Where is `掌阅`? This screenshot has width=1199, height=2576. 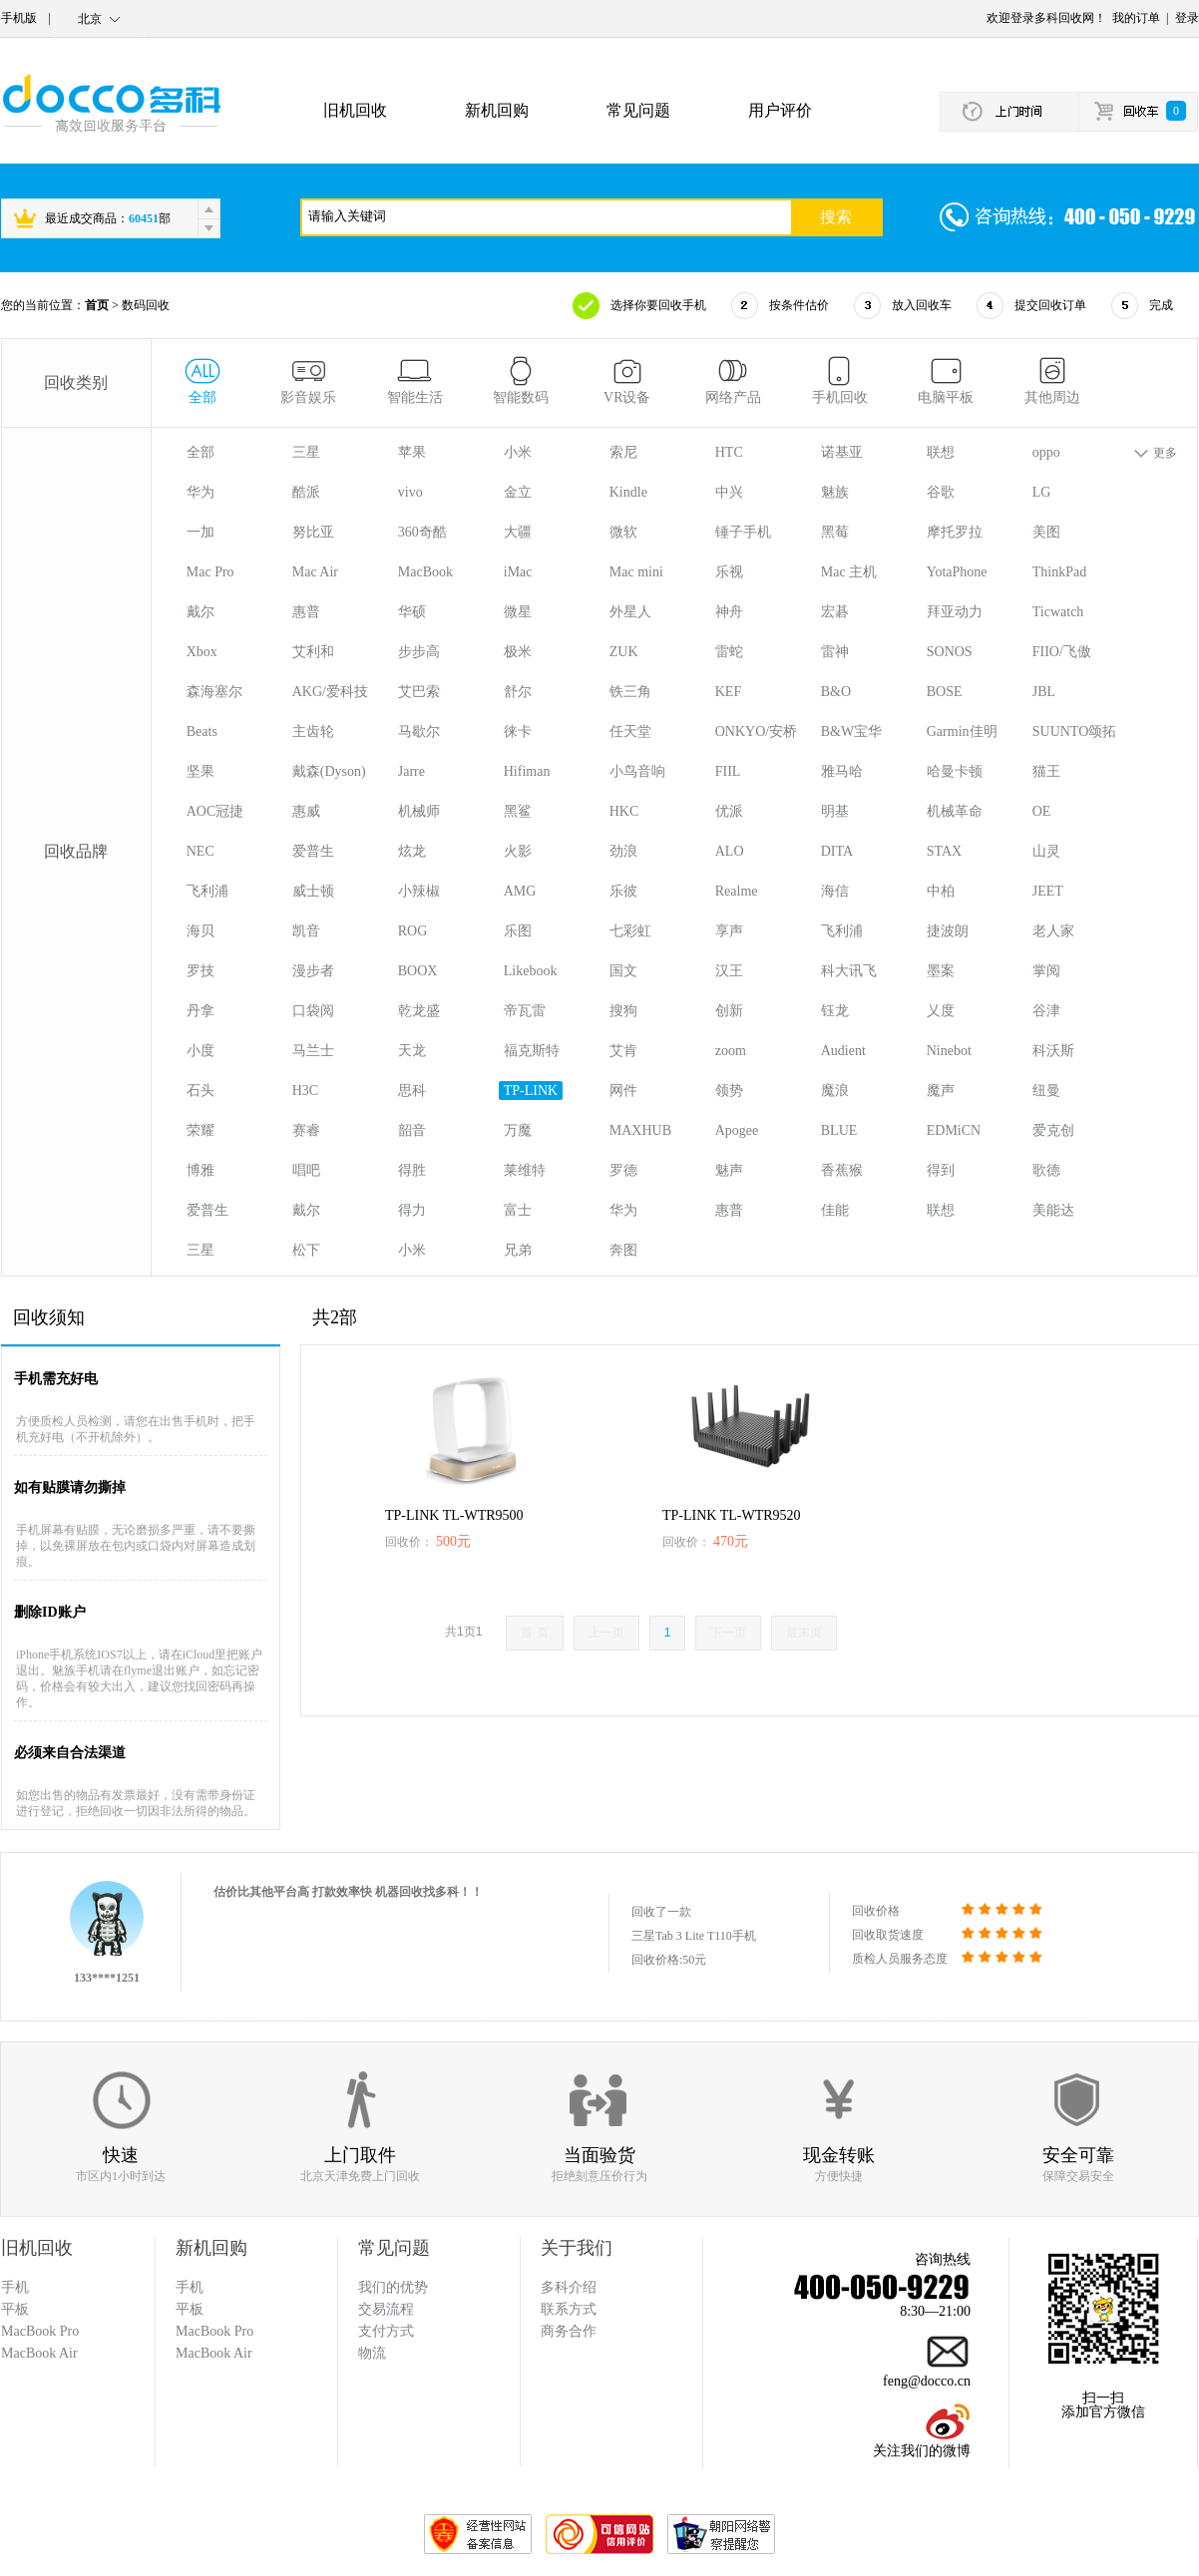
掌阅 is located at coordinates (1046, 970).